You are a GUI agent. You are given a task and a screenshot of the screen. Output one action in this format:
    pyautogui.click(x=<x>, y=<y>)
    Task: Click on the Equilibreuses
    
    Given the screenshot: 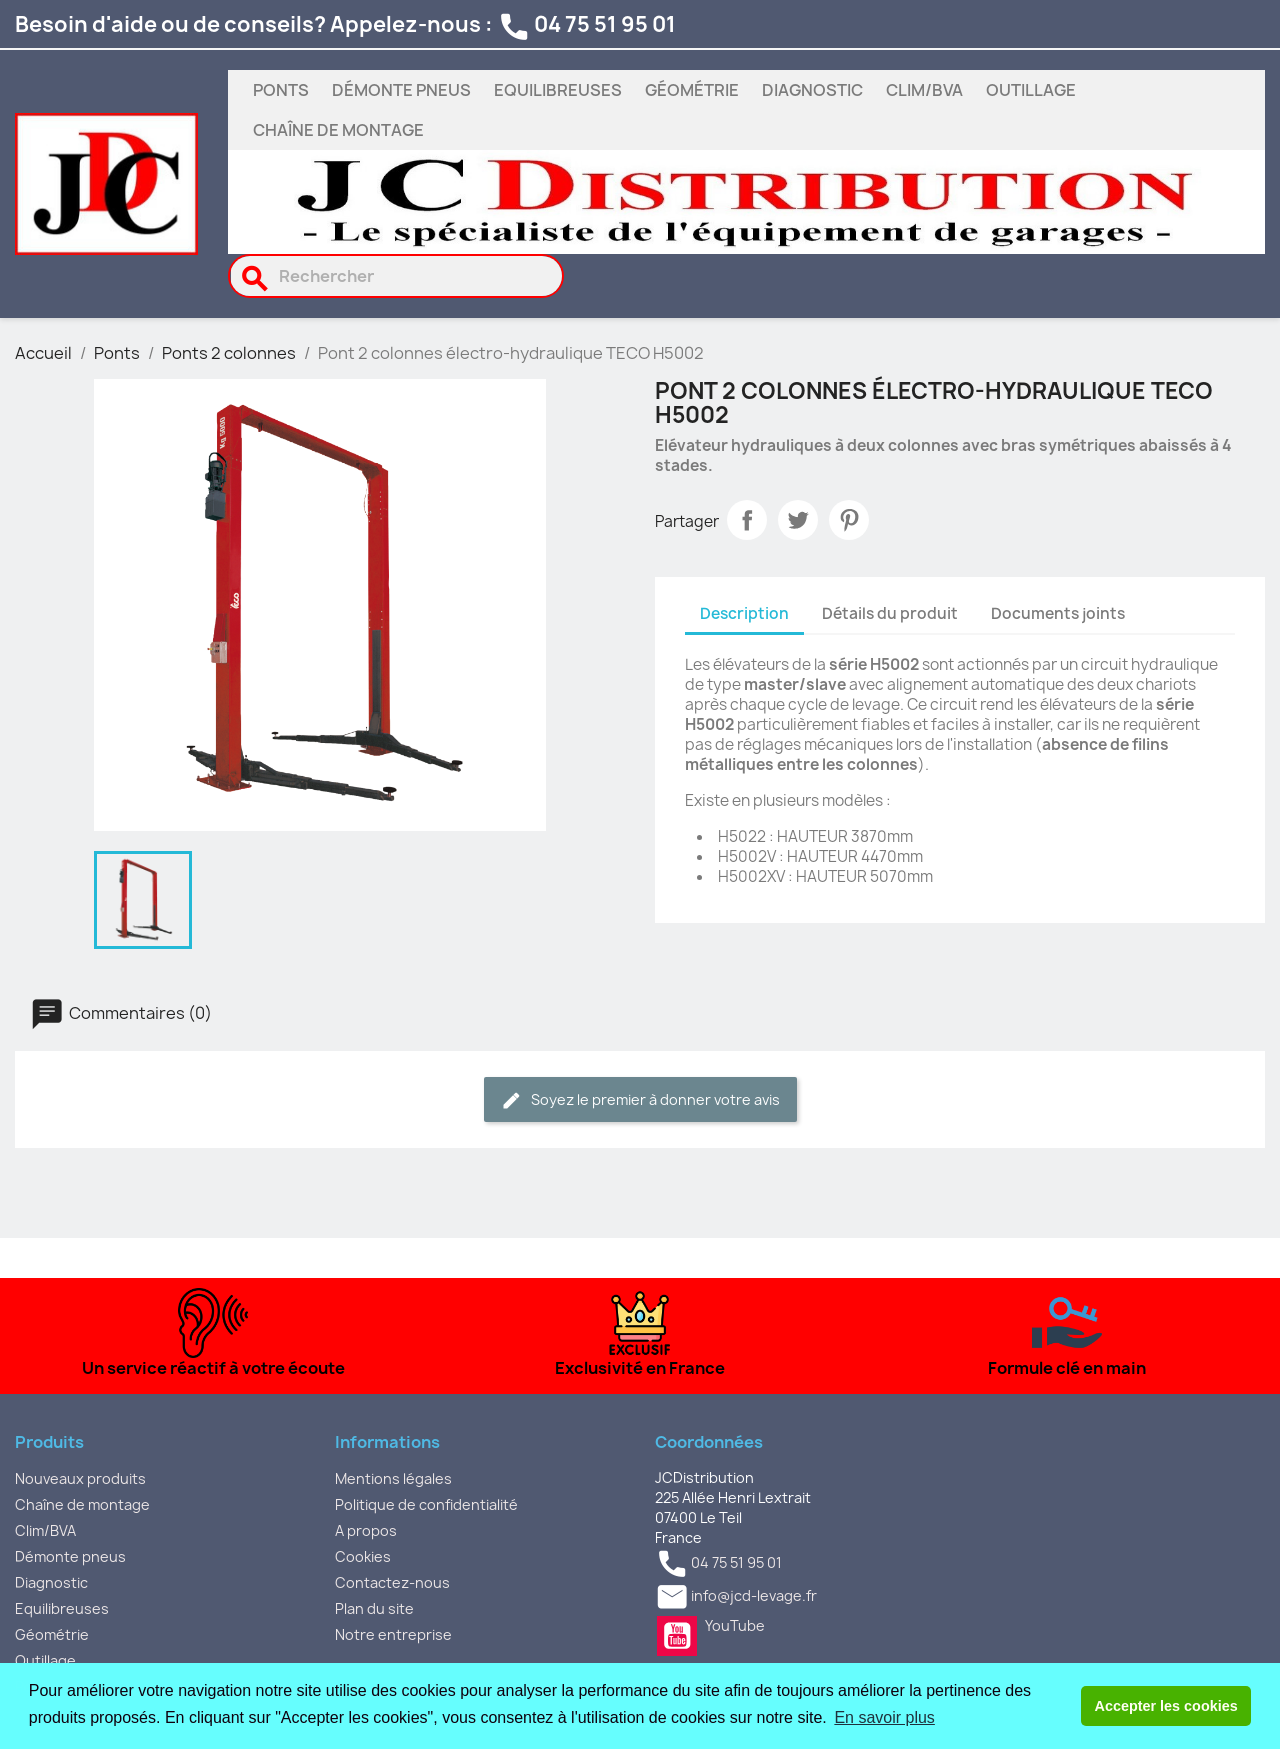 What is the action you would take?
    pyautogui.click(x=558, y=90)
    